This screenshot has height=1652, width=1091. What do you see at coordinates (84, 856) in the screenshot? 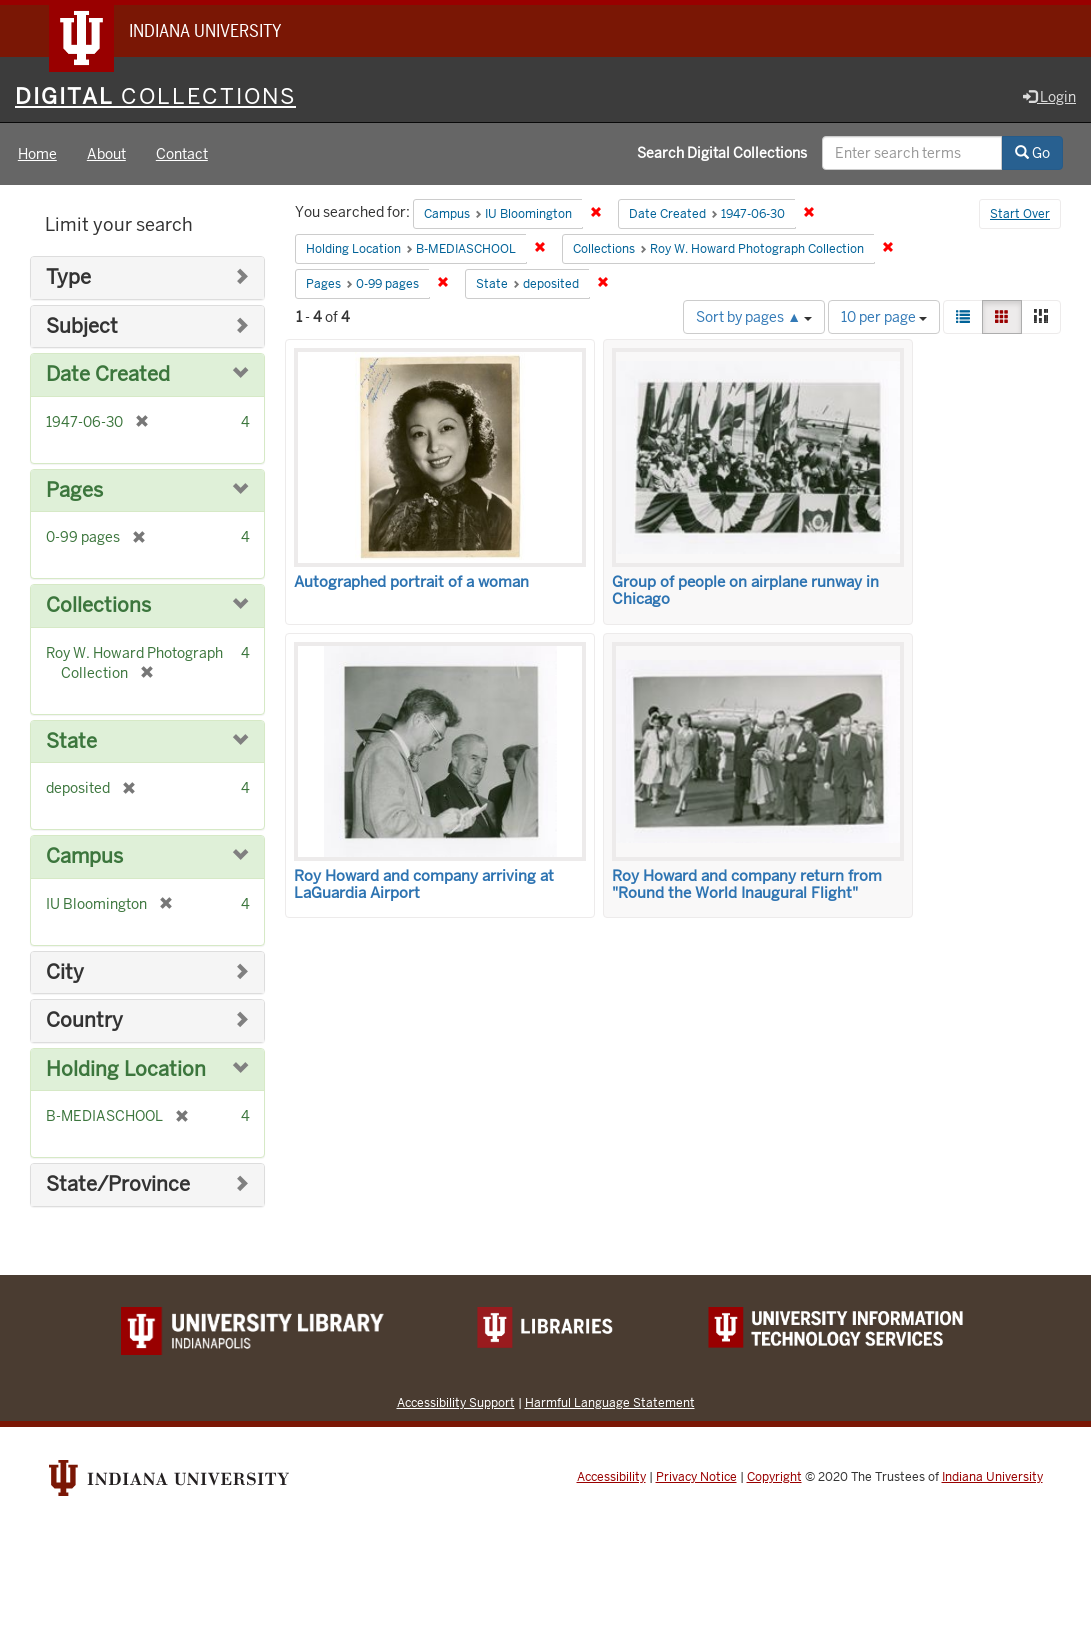
I see `Campus` at bounding box center [84, 856].